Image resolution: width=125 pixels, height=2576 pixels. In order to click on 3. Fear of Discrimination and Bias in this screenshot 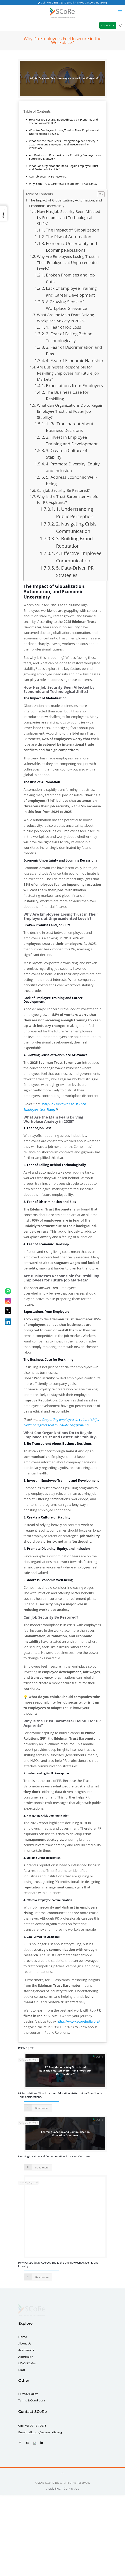, I will do `click(74, 350)`.